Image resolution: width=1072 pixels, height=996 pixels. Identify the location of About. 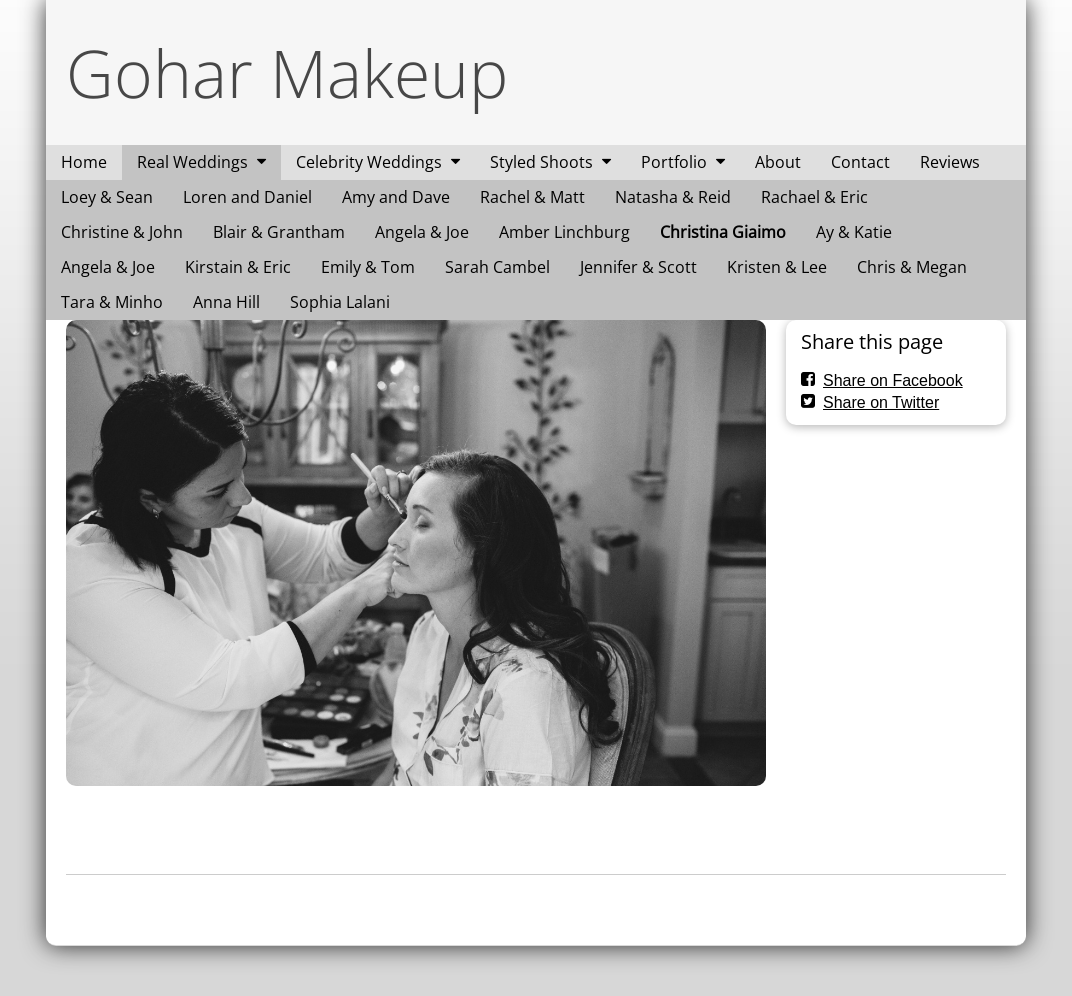
(778, 162).